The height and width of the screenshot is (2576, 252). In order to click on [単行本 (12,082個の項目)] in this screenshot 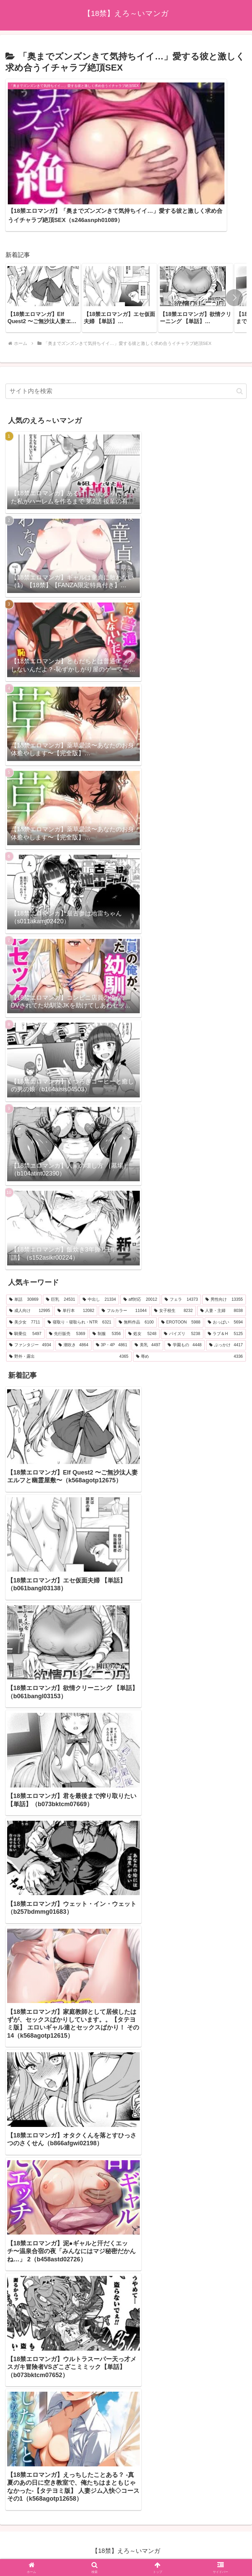, I will do `click(75, 1262)`.